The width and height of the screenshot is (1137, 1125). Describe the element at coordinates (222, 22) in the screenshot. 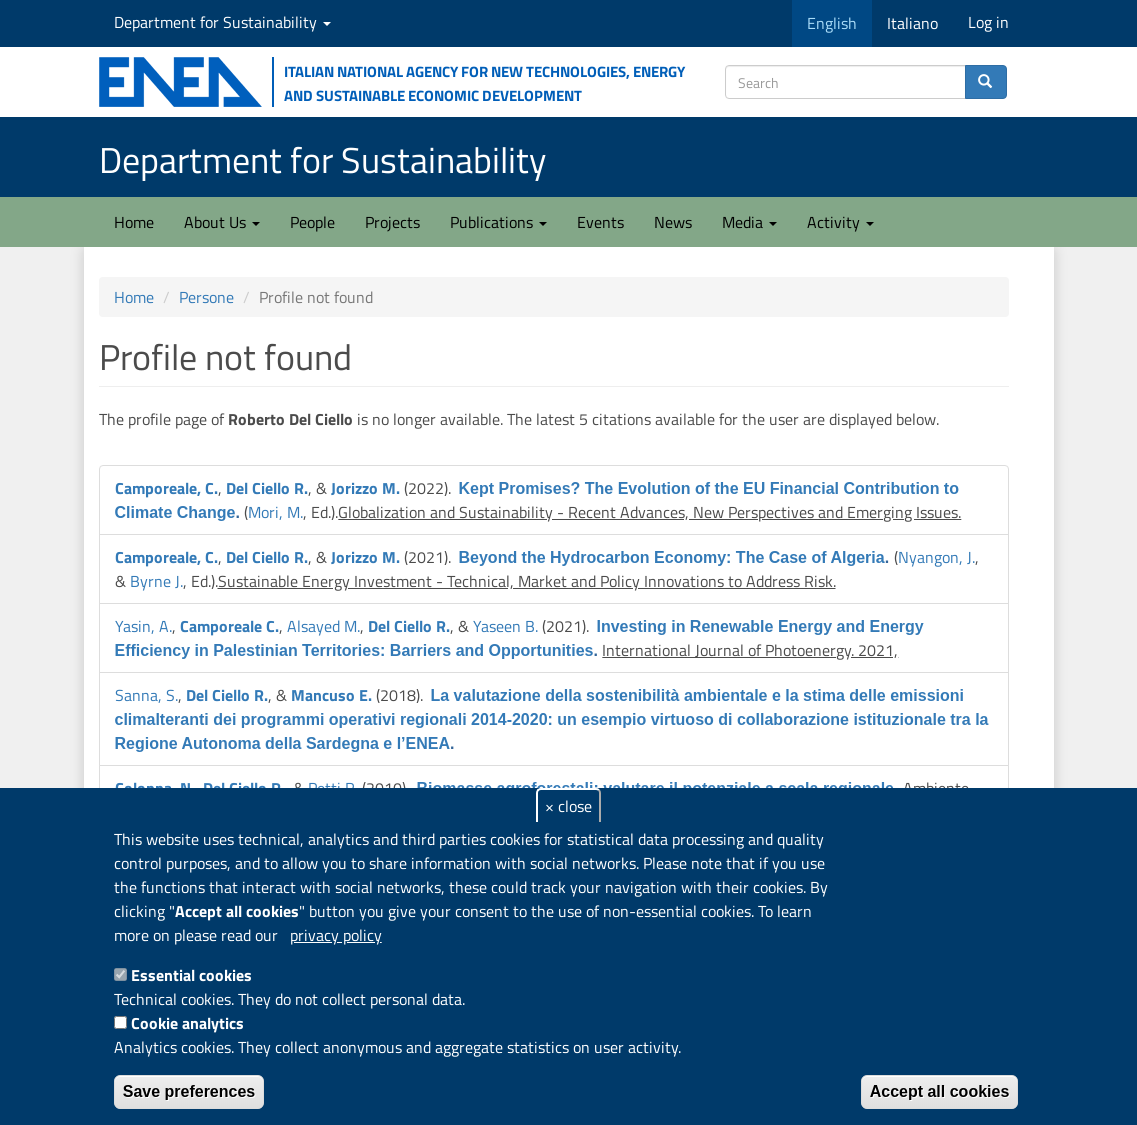

I see `Department for Sustainability` at that location.